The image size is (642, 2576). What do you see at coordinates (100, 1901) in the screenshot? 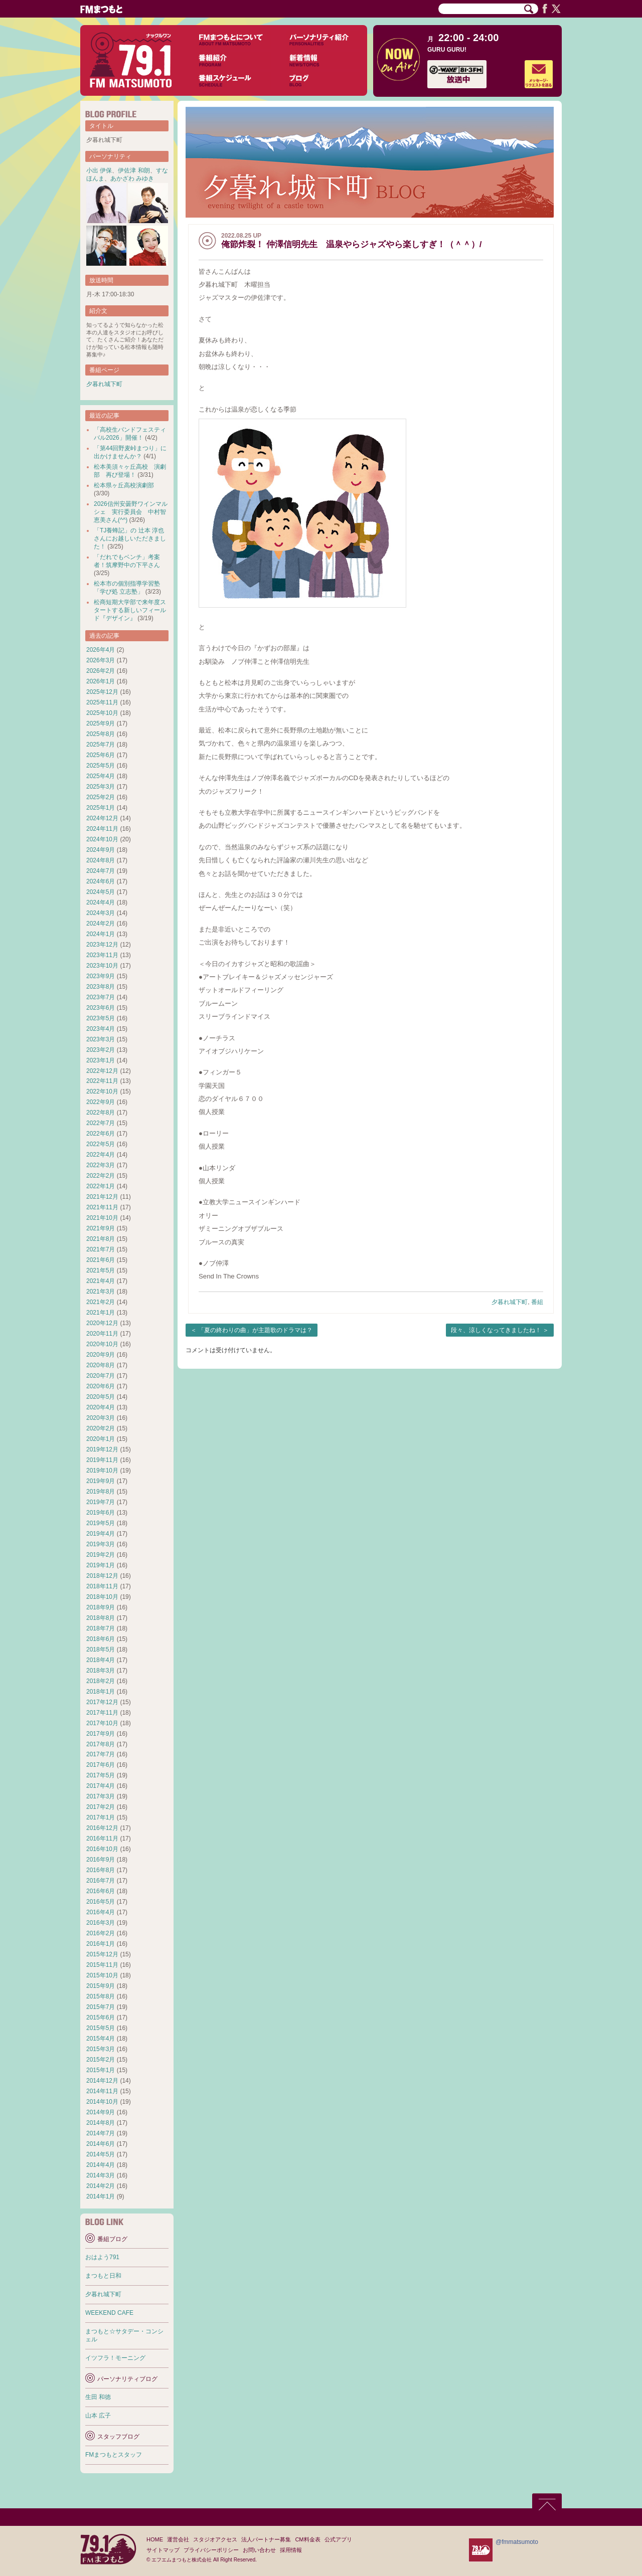
I see `2016年5月` at bounding box center [100, 1901].